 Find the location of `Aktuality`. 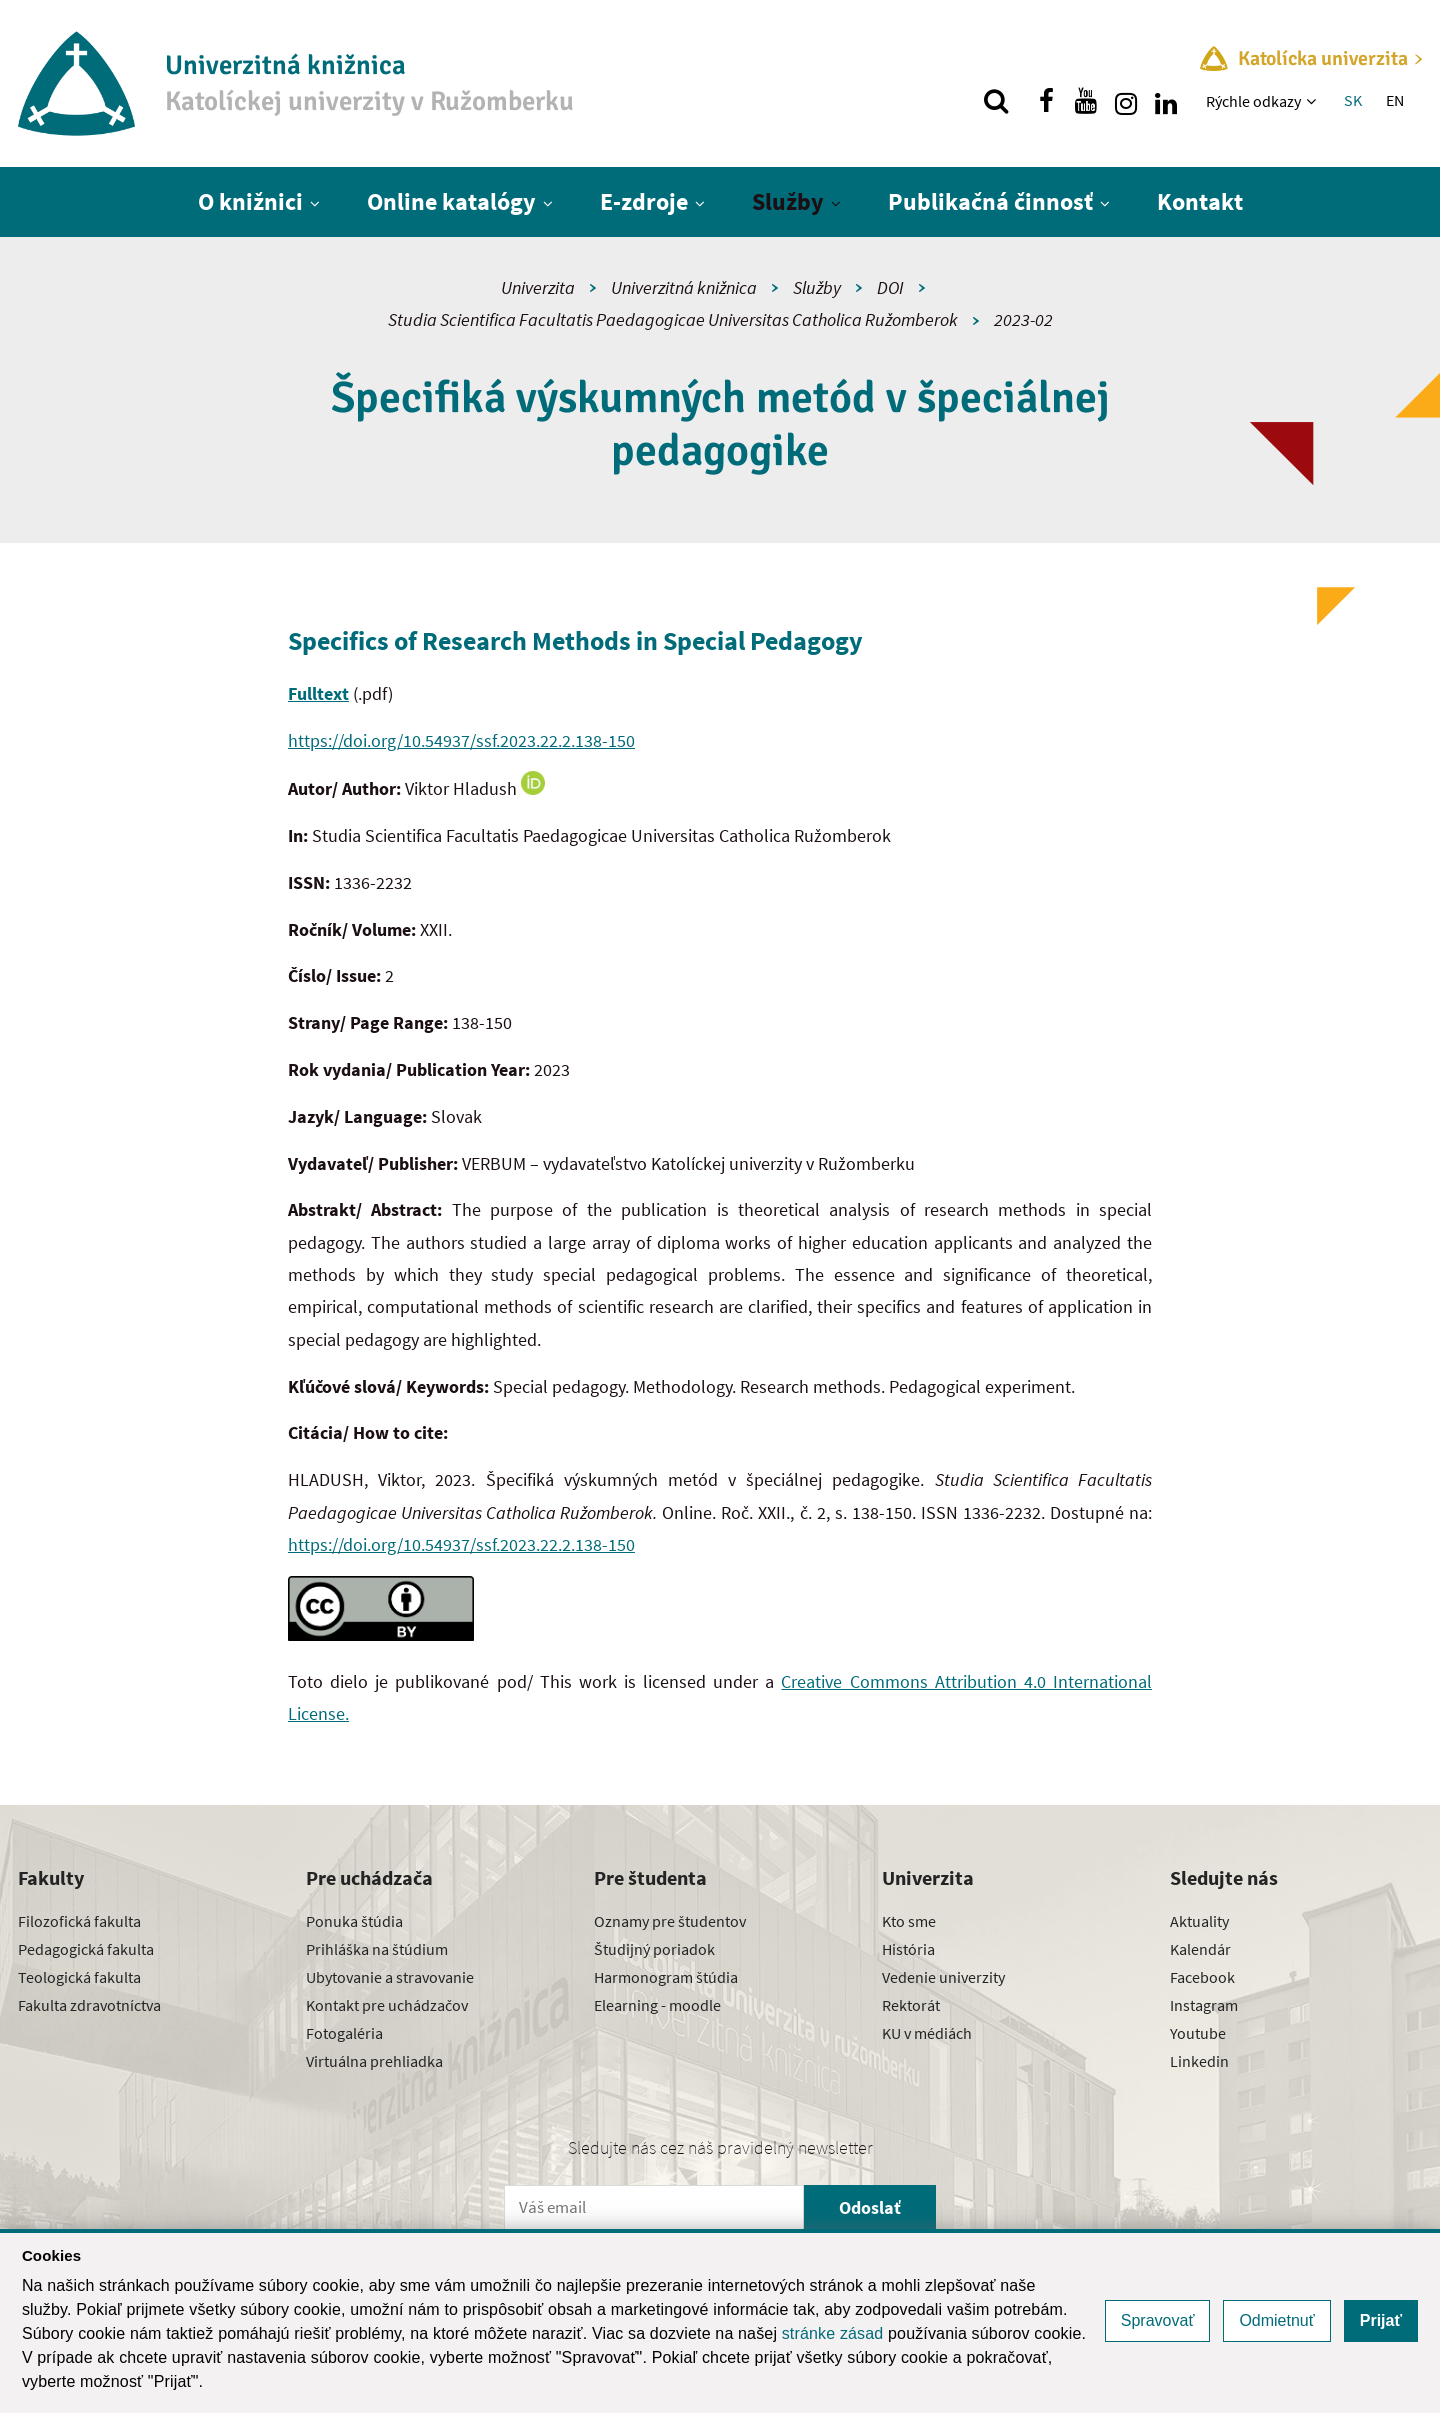

Aktuality is located at coordinates (1199, 1921).